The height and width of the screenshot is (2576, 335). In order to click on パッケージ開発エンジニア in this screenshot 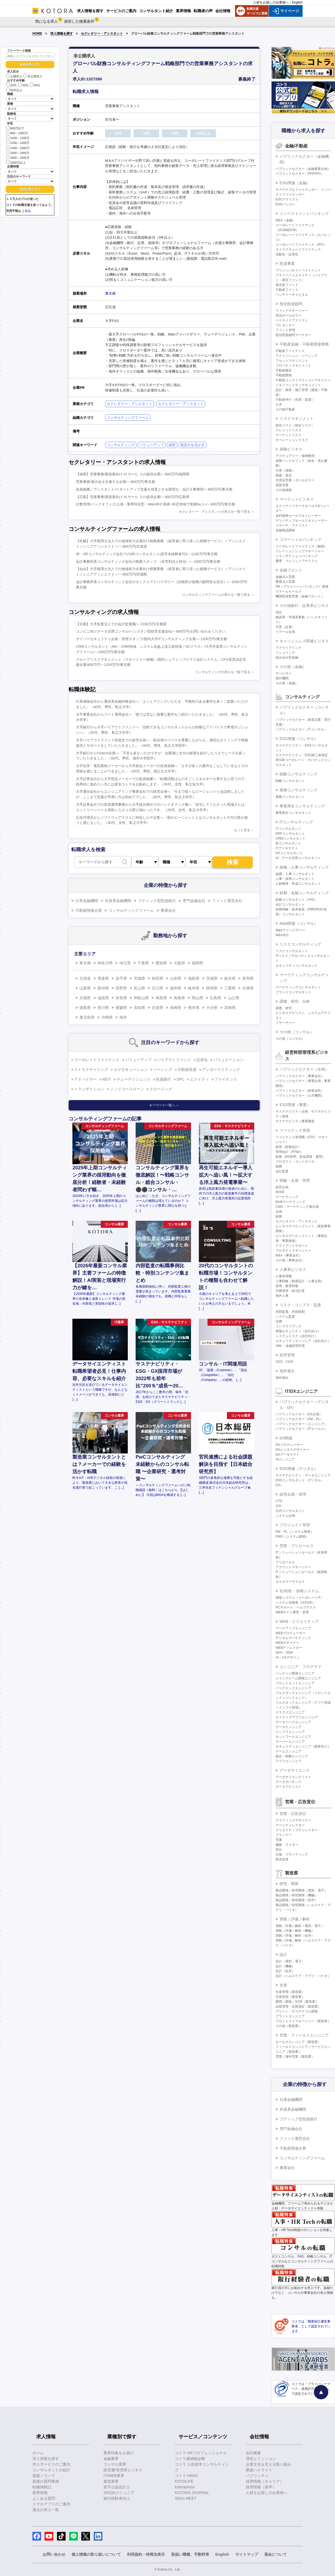, I will do `click(295, 1673)`.